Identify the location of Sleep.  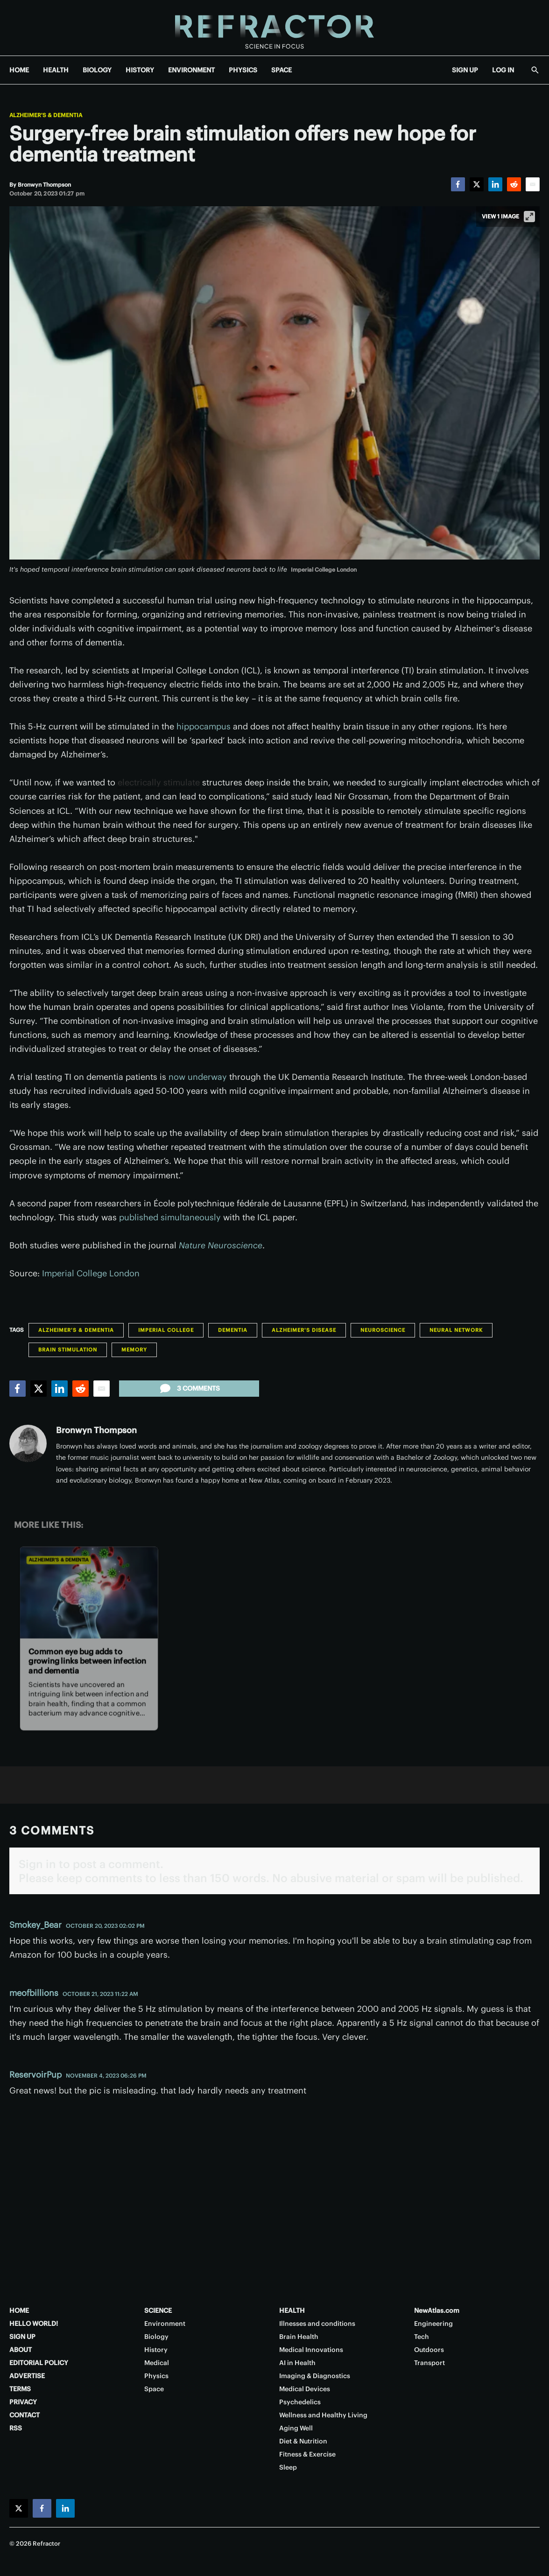
(288, 2467).